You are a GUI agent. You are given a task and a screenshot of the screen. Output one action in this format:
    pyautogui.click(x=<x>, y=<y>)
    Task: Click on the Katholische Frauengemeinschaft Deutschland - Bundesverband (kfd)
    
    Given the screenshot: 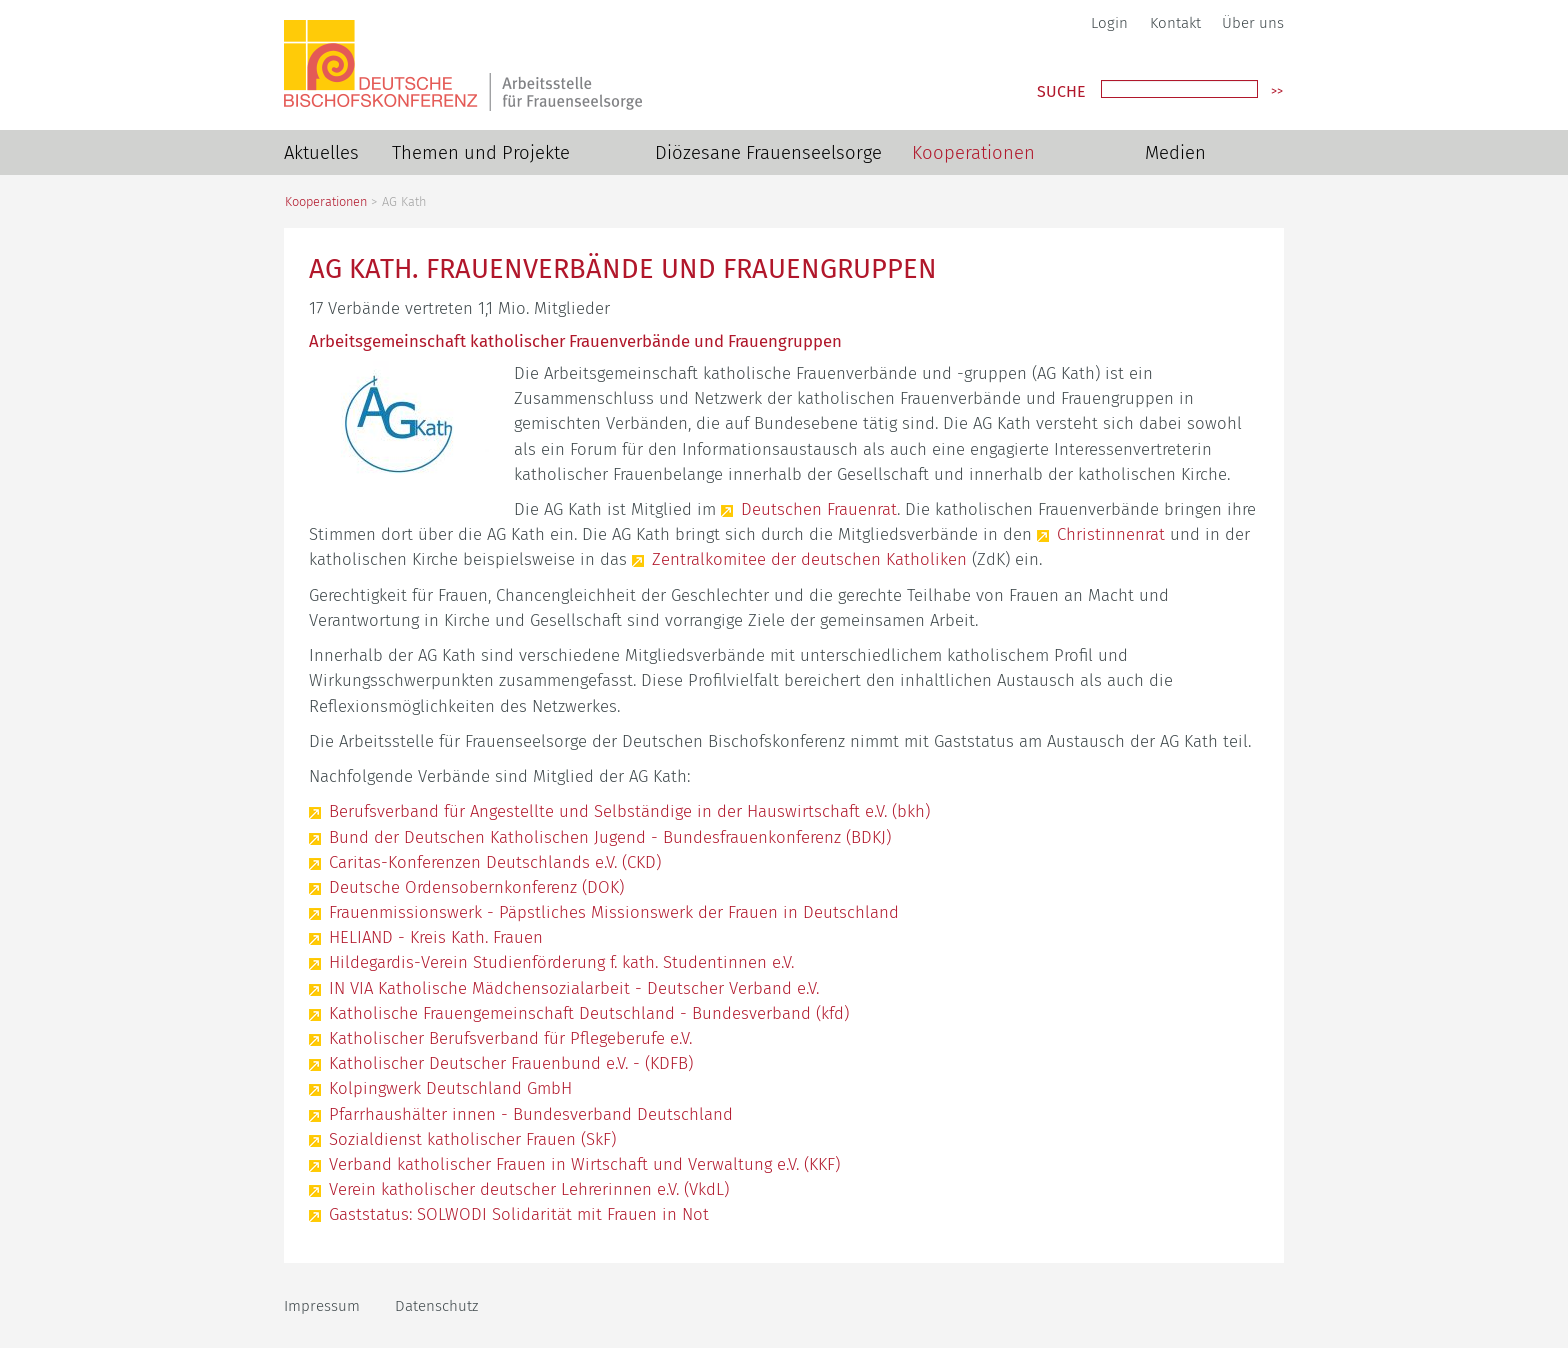 What is the action you would take?
    pyautogui.click(x=589, y=1013)
    